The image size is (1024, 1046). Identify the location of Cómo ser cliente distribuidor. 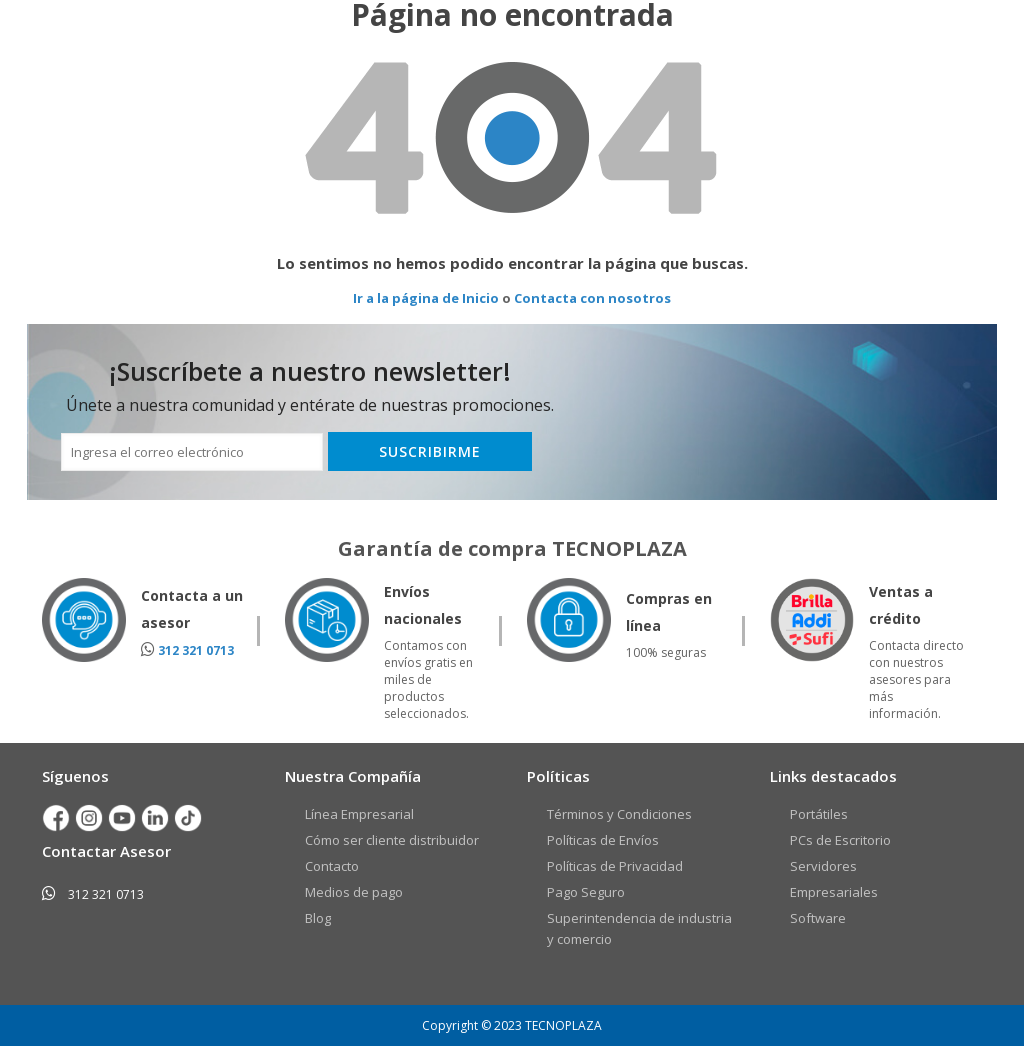
(392, 840).